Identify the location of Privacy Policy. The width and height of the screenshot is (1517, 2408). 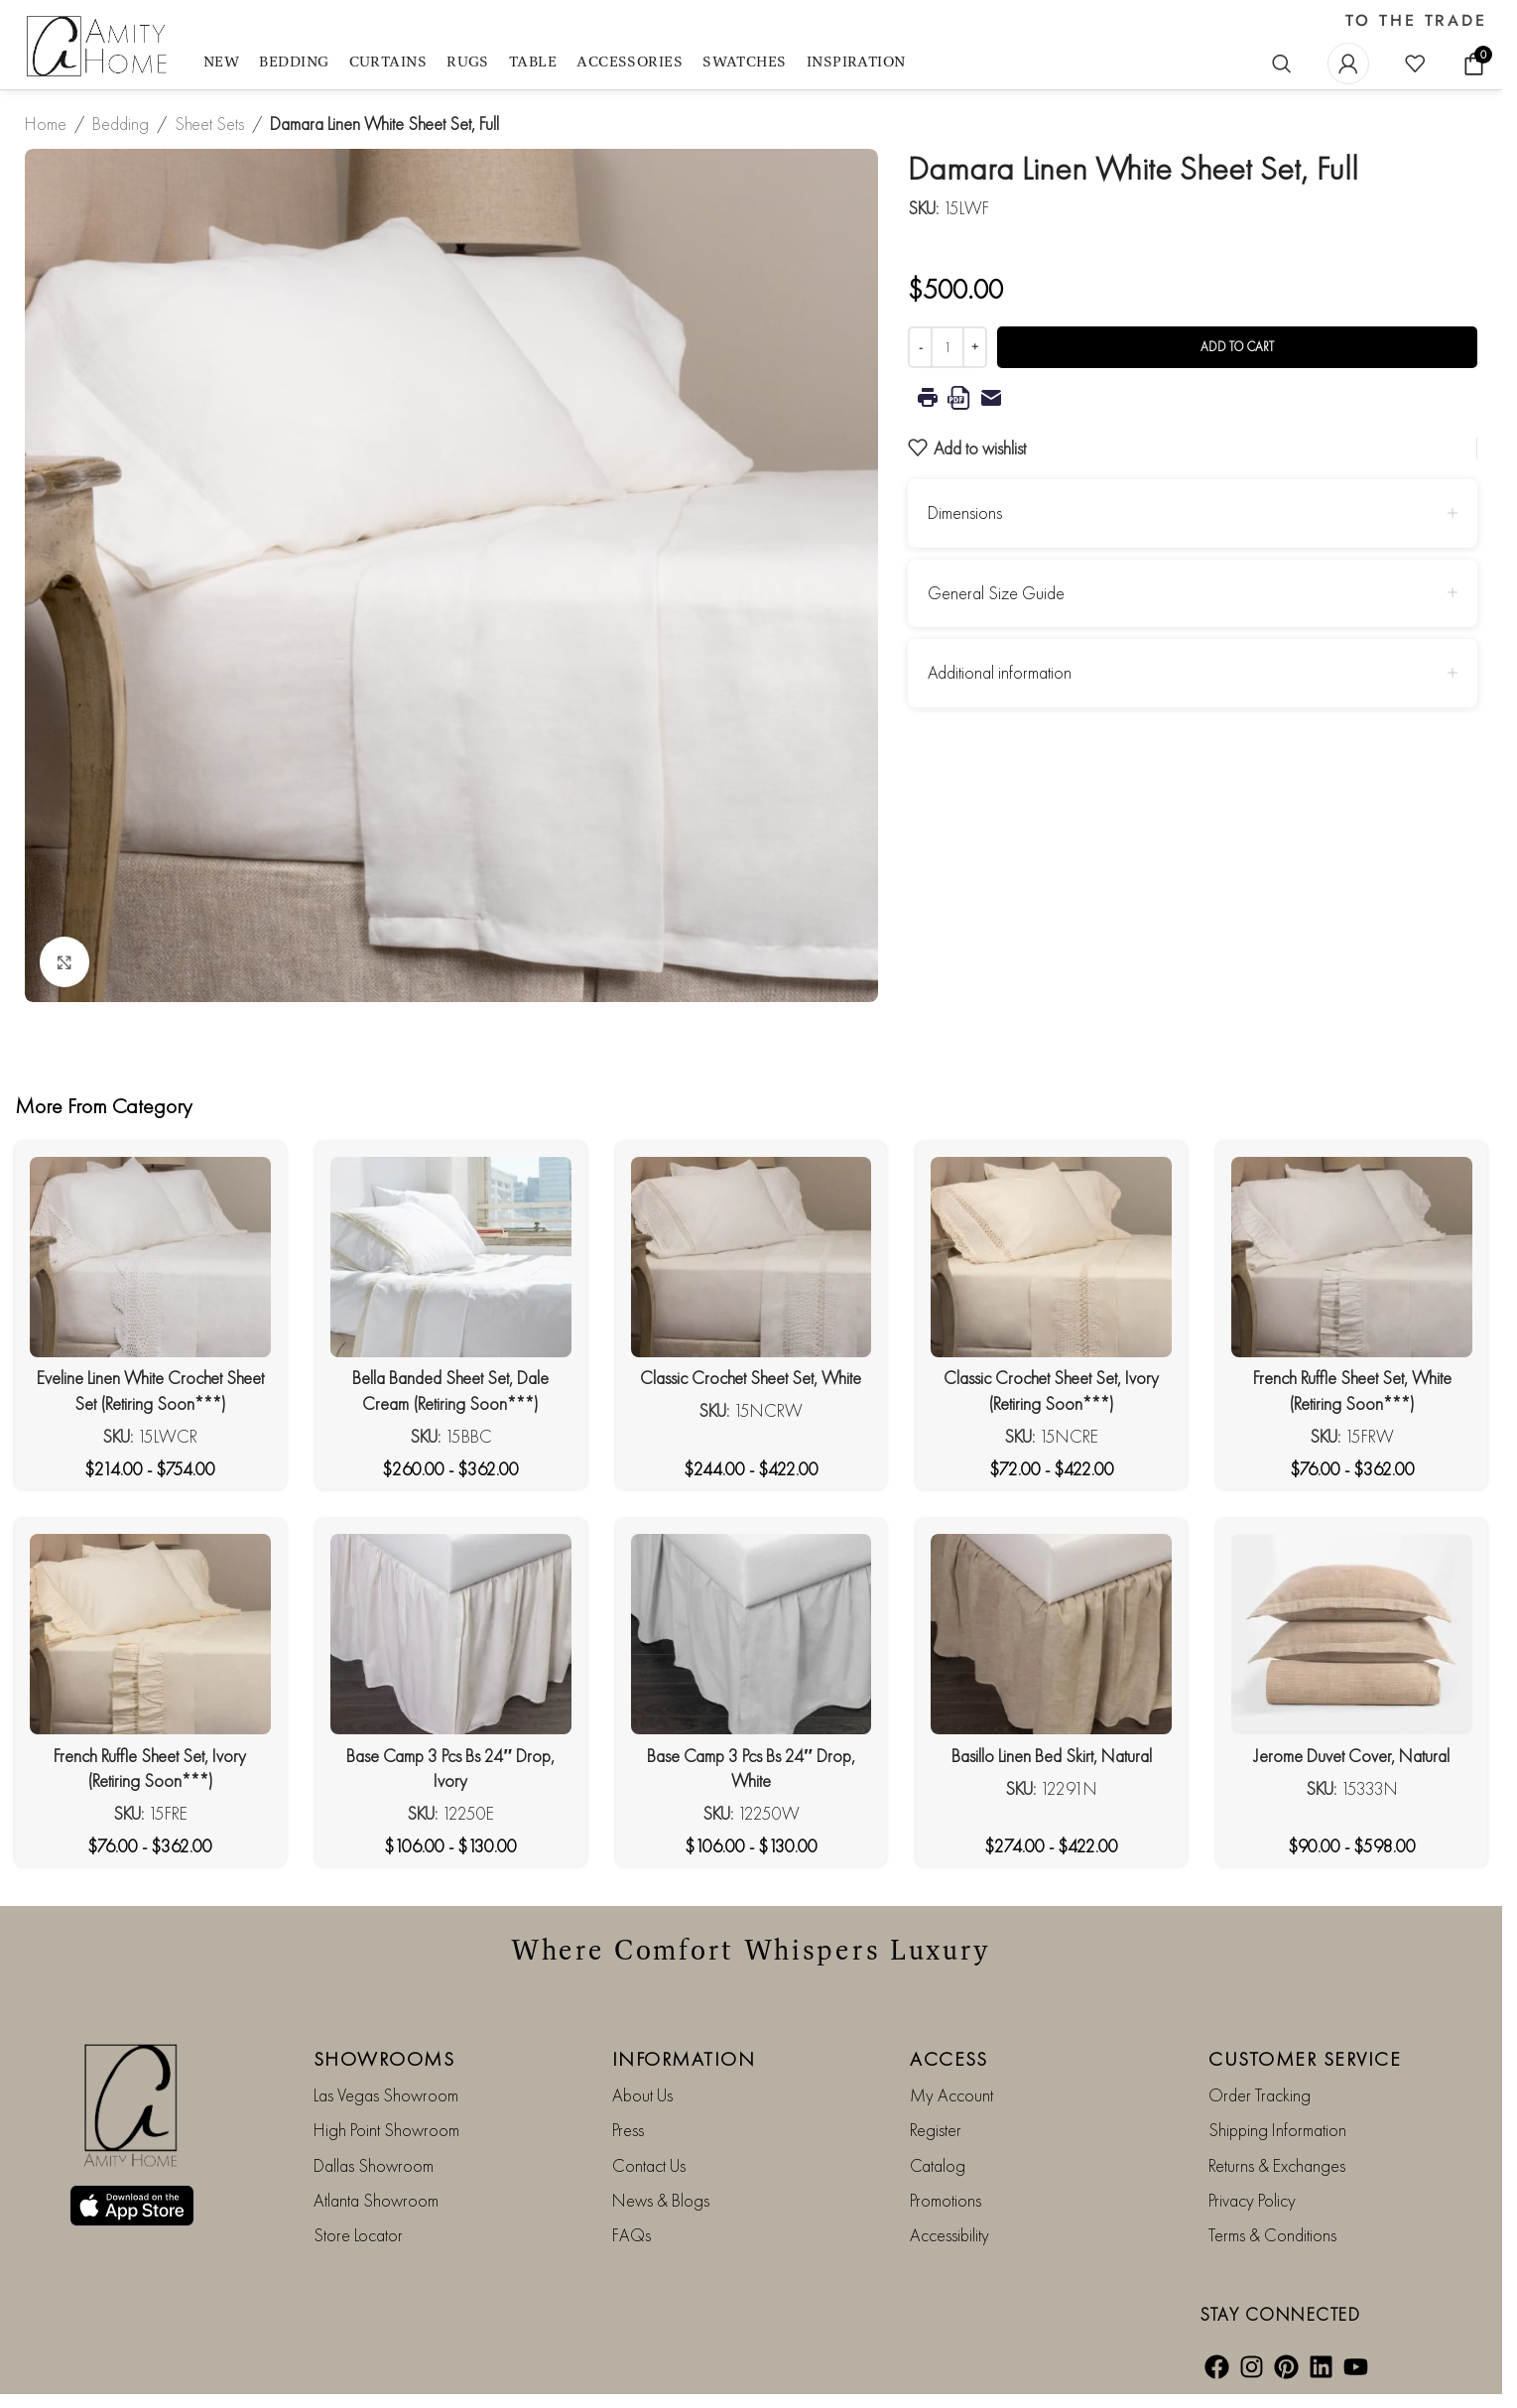
(1252, 2200).